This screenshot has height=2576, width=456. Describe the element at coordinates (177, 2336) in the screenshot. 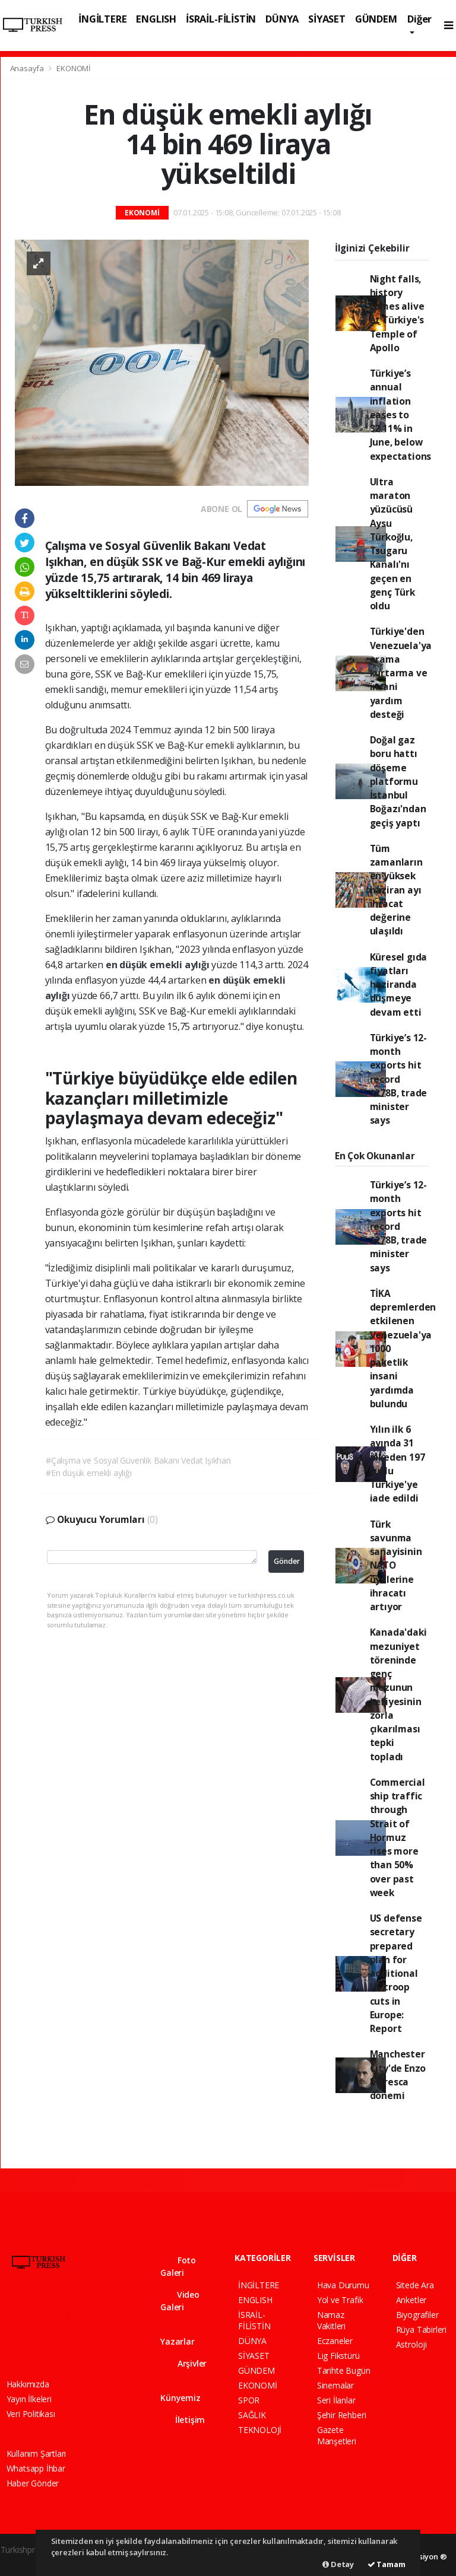

I see `Yazarlar` at that location.